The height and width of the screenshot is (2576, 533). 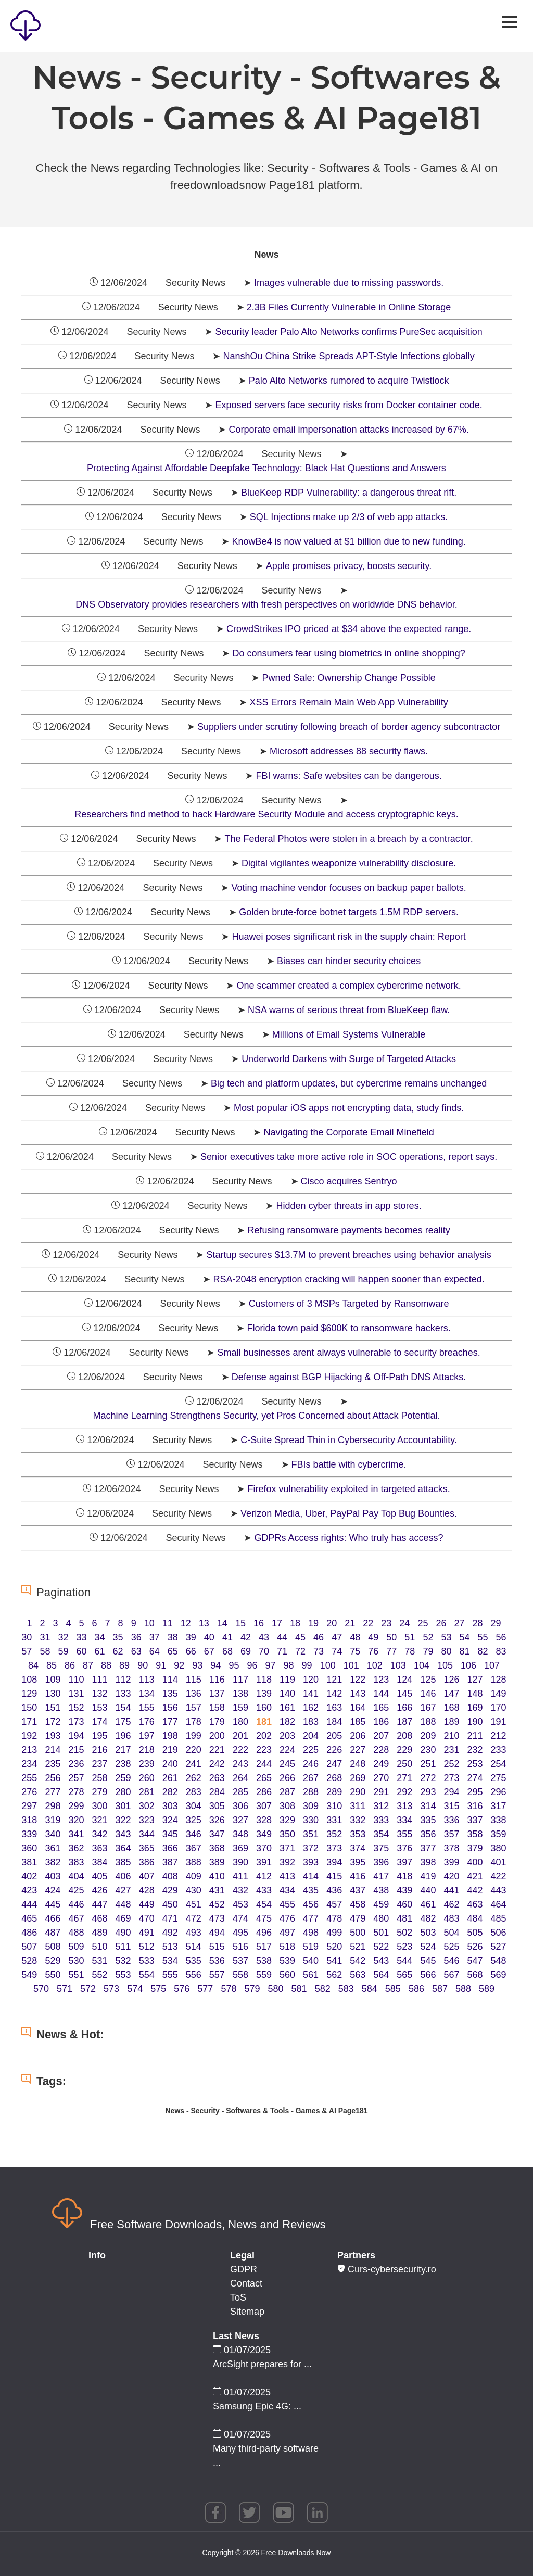 What do you see at coordinates (100, 1750) in the screenshot?
I see `216` at bounding box center [100, 1750].